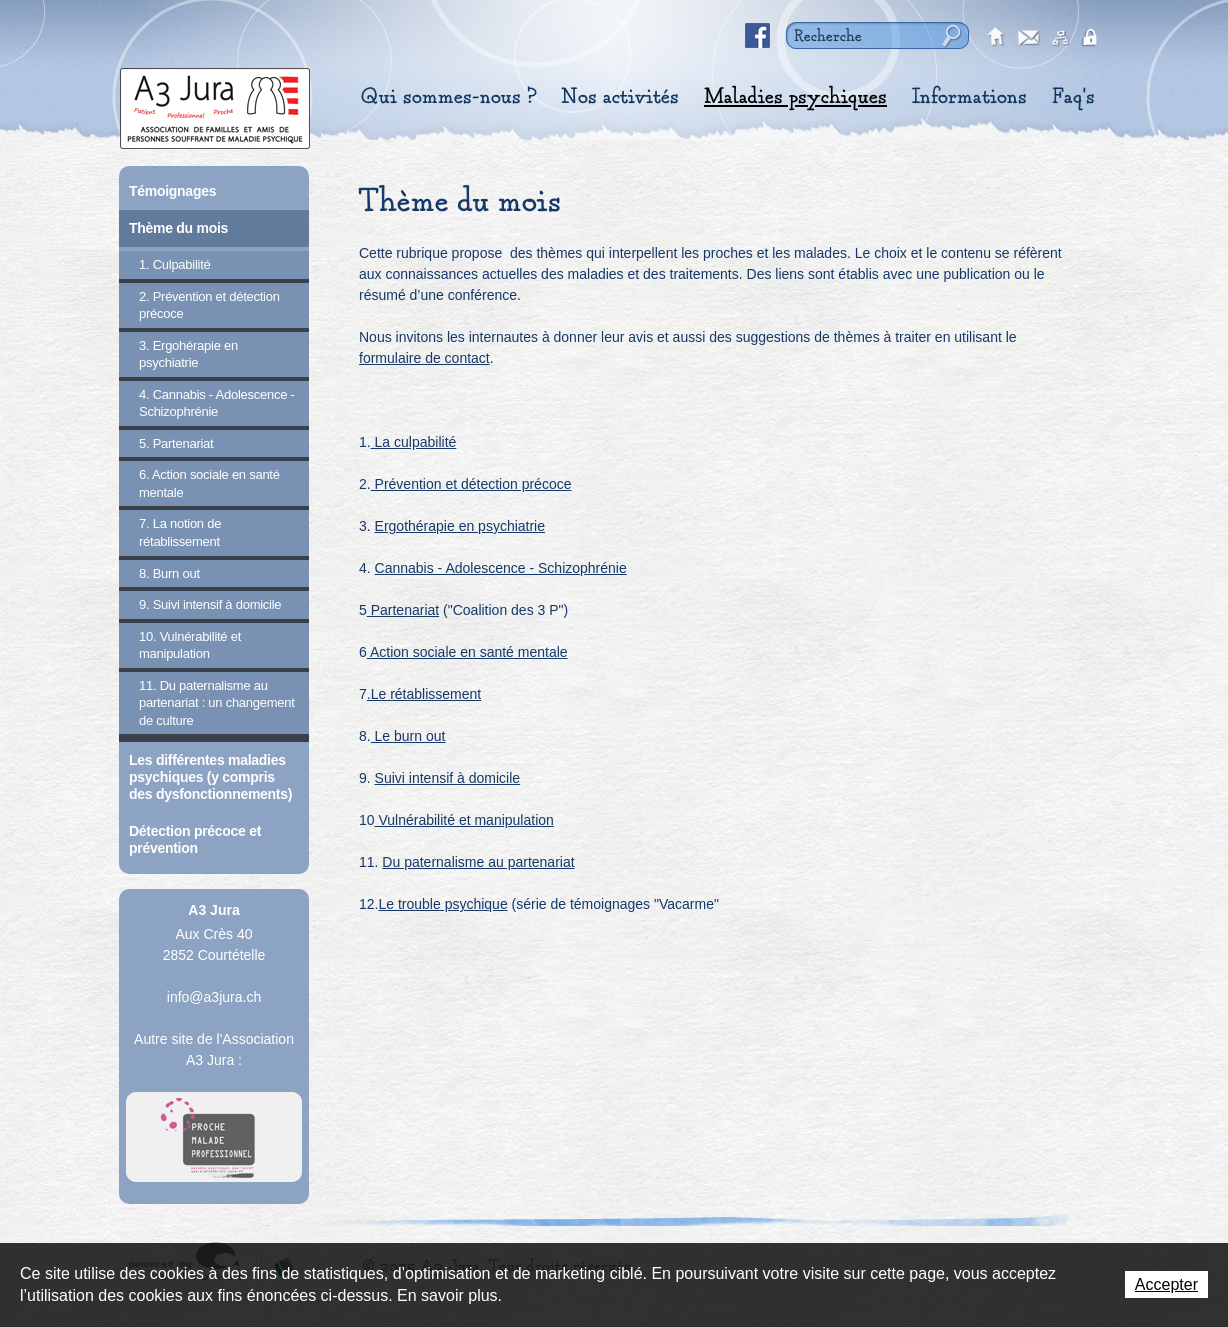  Describe the element at coordinates (460, 526) in the screenshot. I see `Ergothérapie en psychiatrie` at that location.